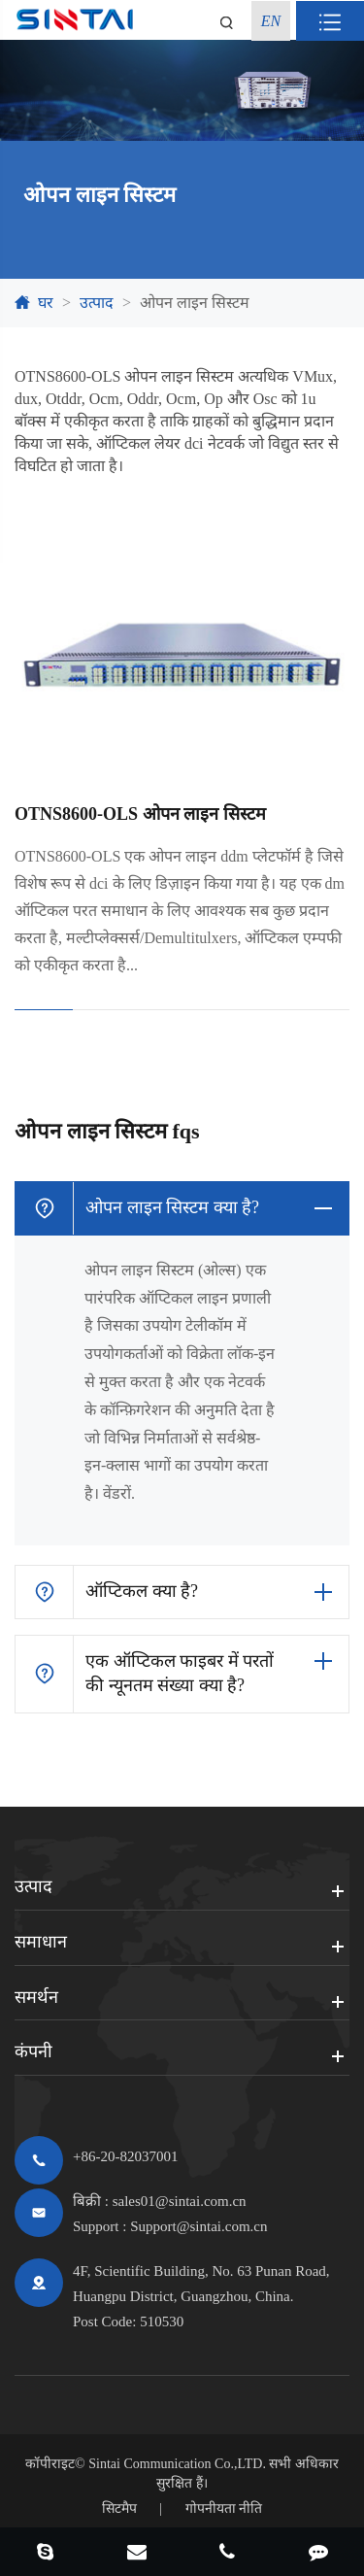 This screenshot has height=2576, width=364. What do you see at coordinates (41, 1941) in the screenshot?
I see `समाधान` at bounding box center [41, 1941].